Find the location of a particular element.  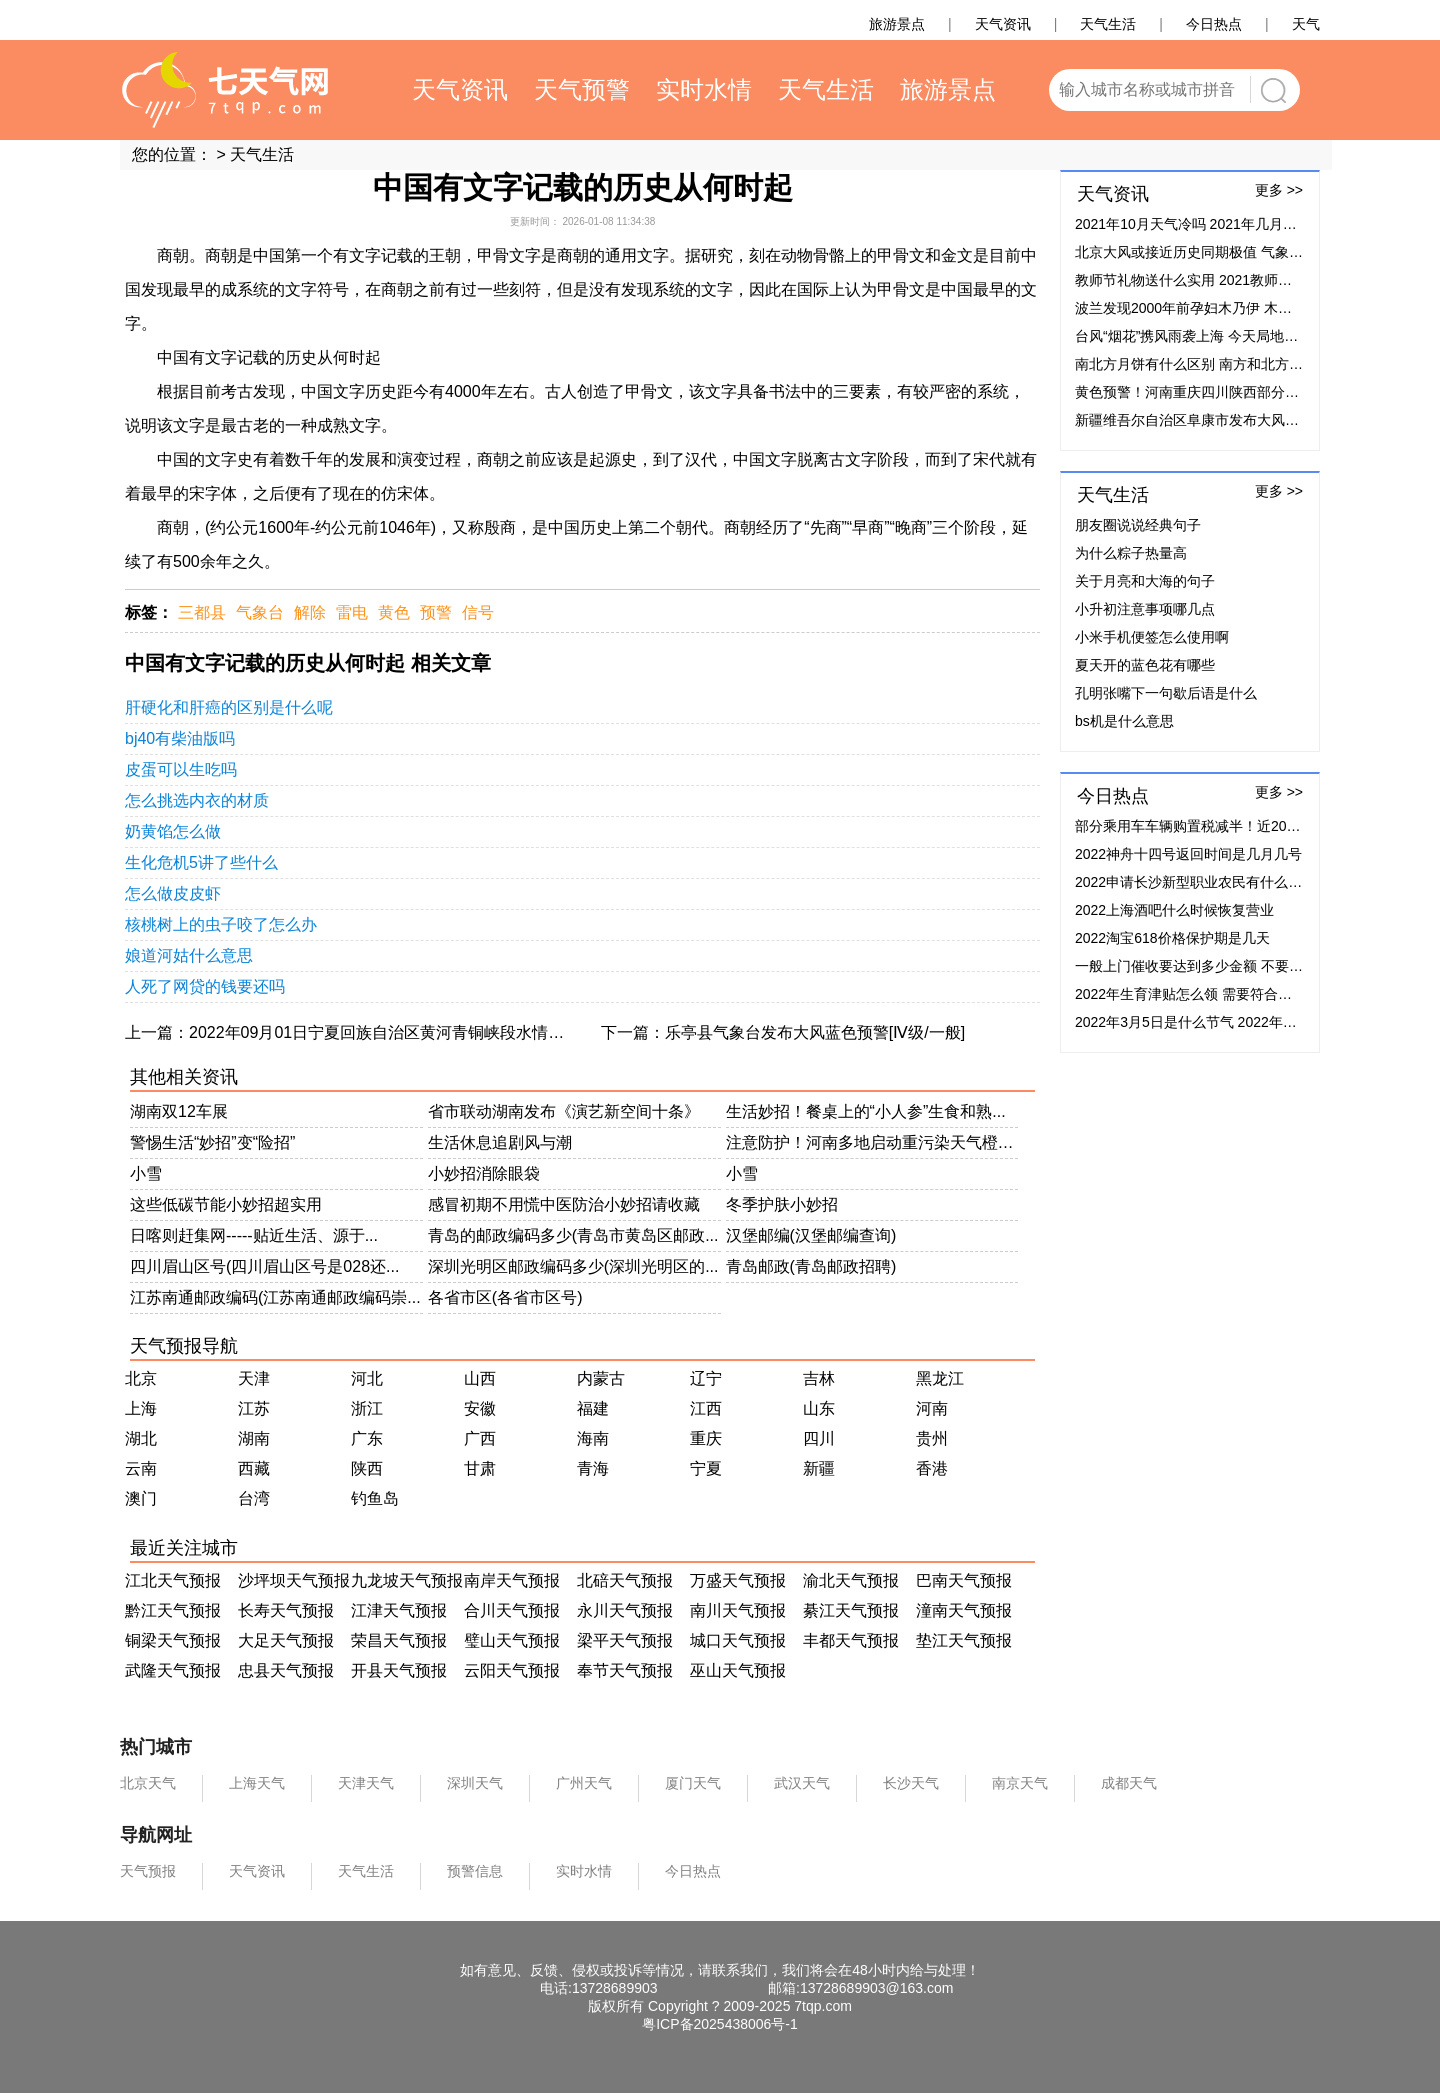

小雪 is located at coordinates (146, 1173).